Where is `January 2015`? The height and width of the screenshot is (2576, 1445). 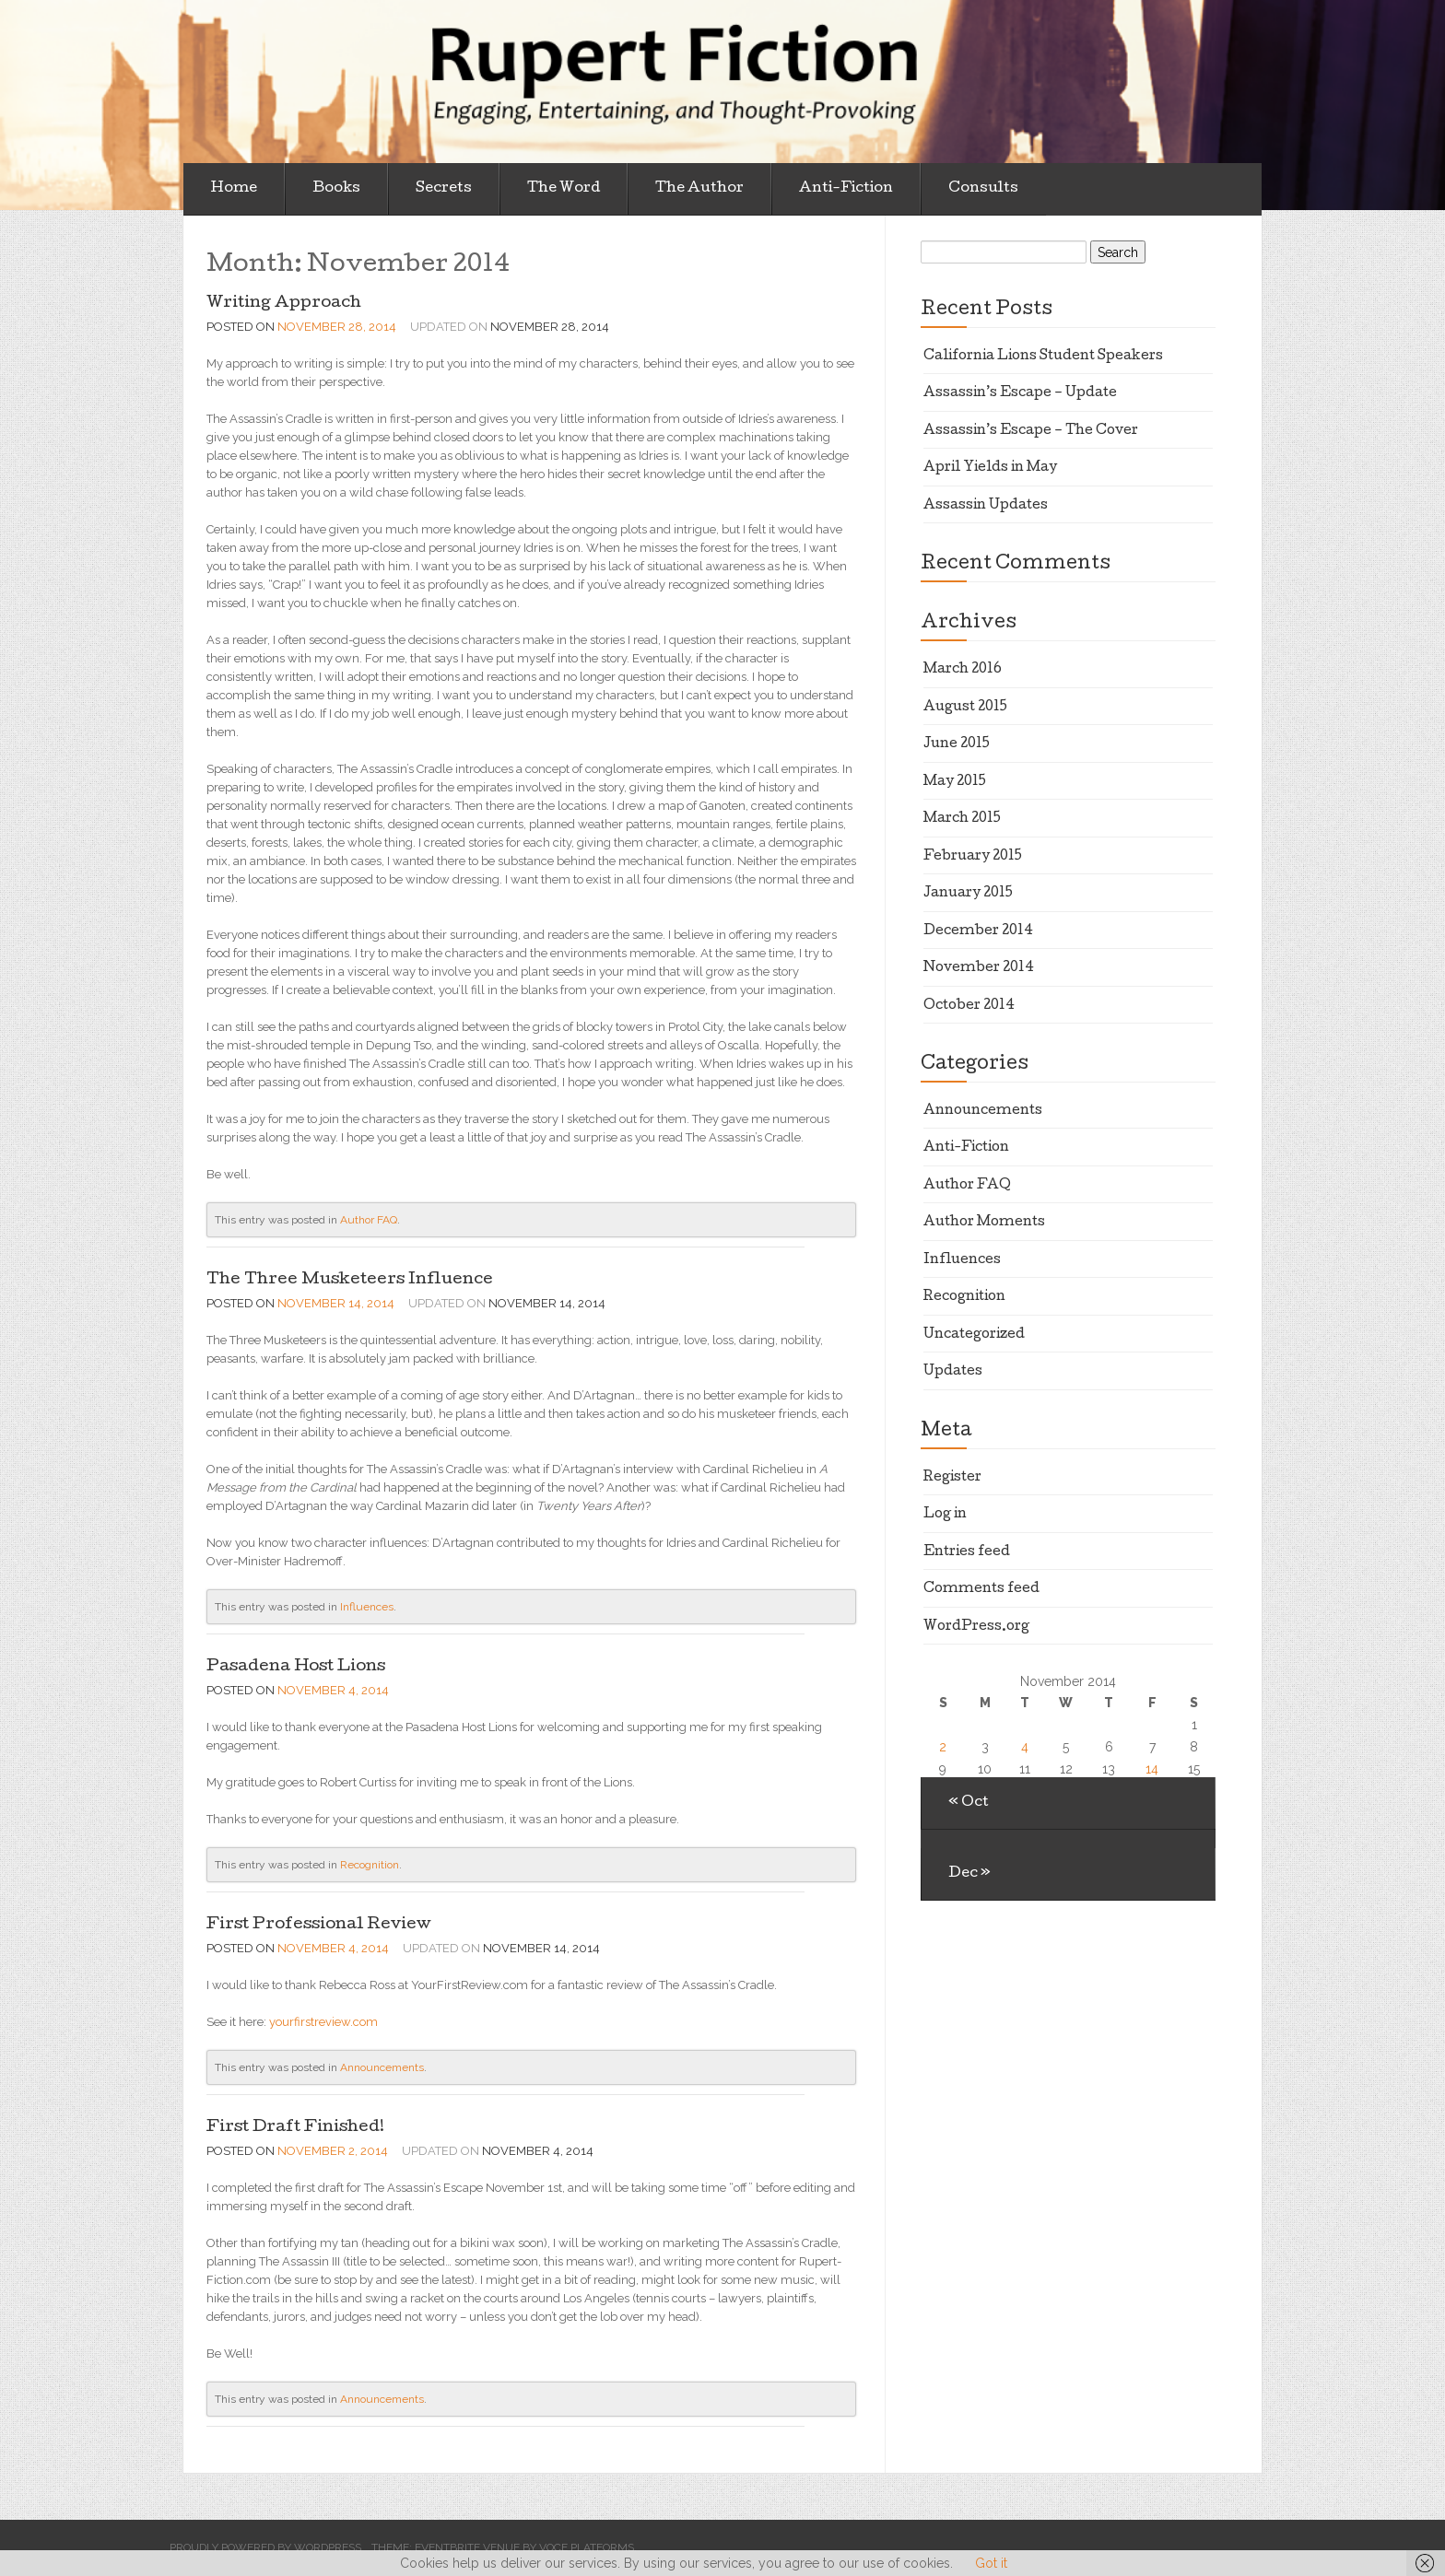 January 2015 is located at coordinates (968, 893).